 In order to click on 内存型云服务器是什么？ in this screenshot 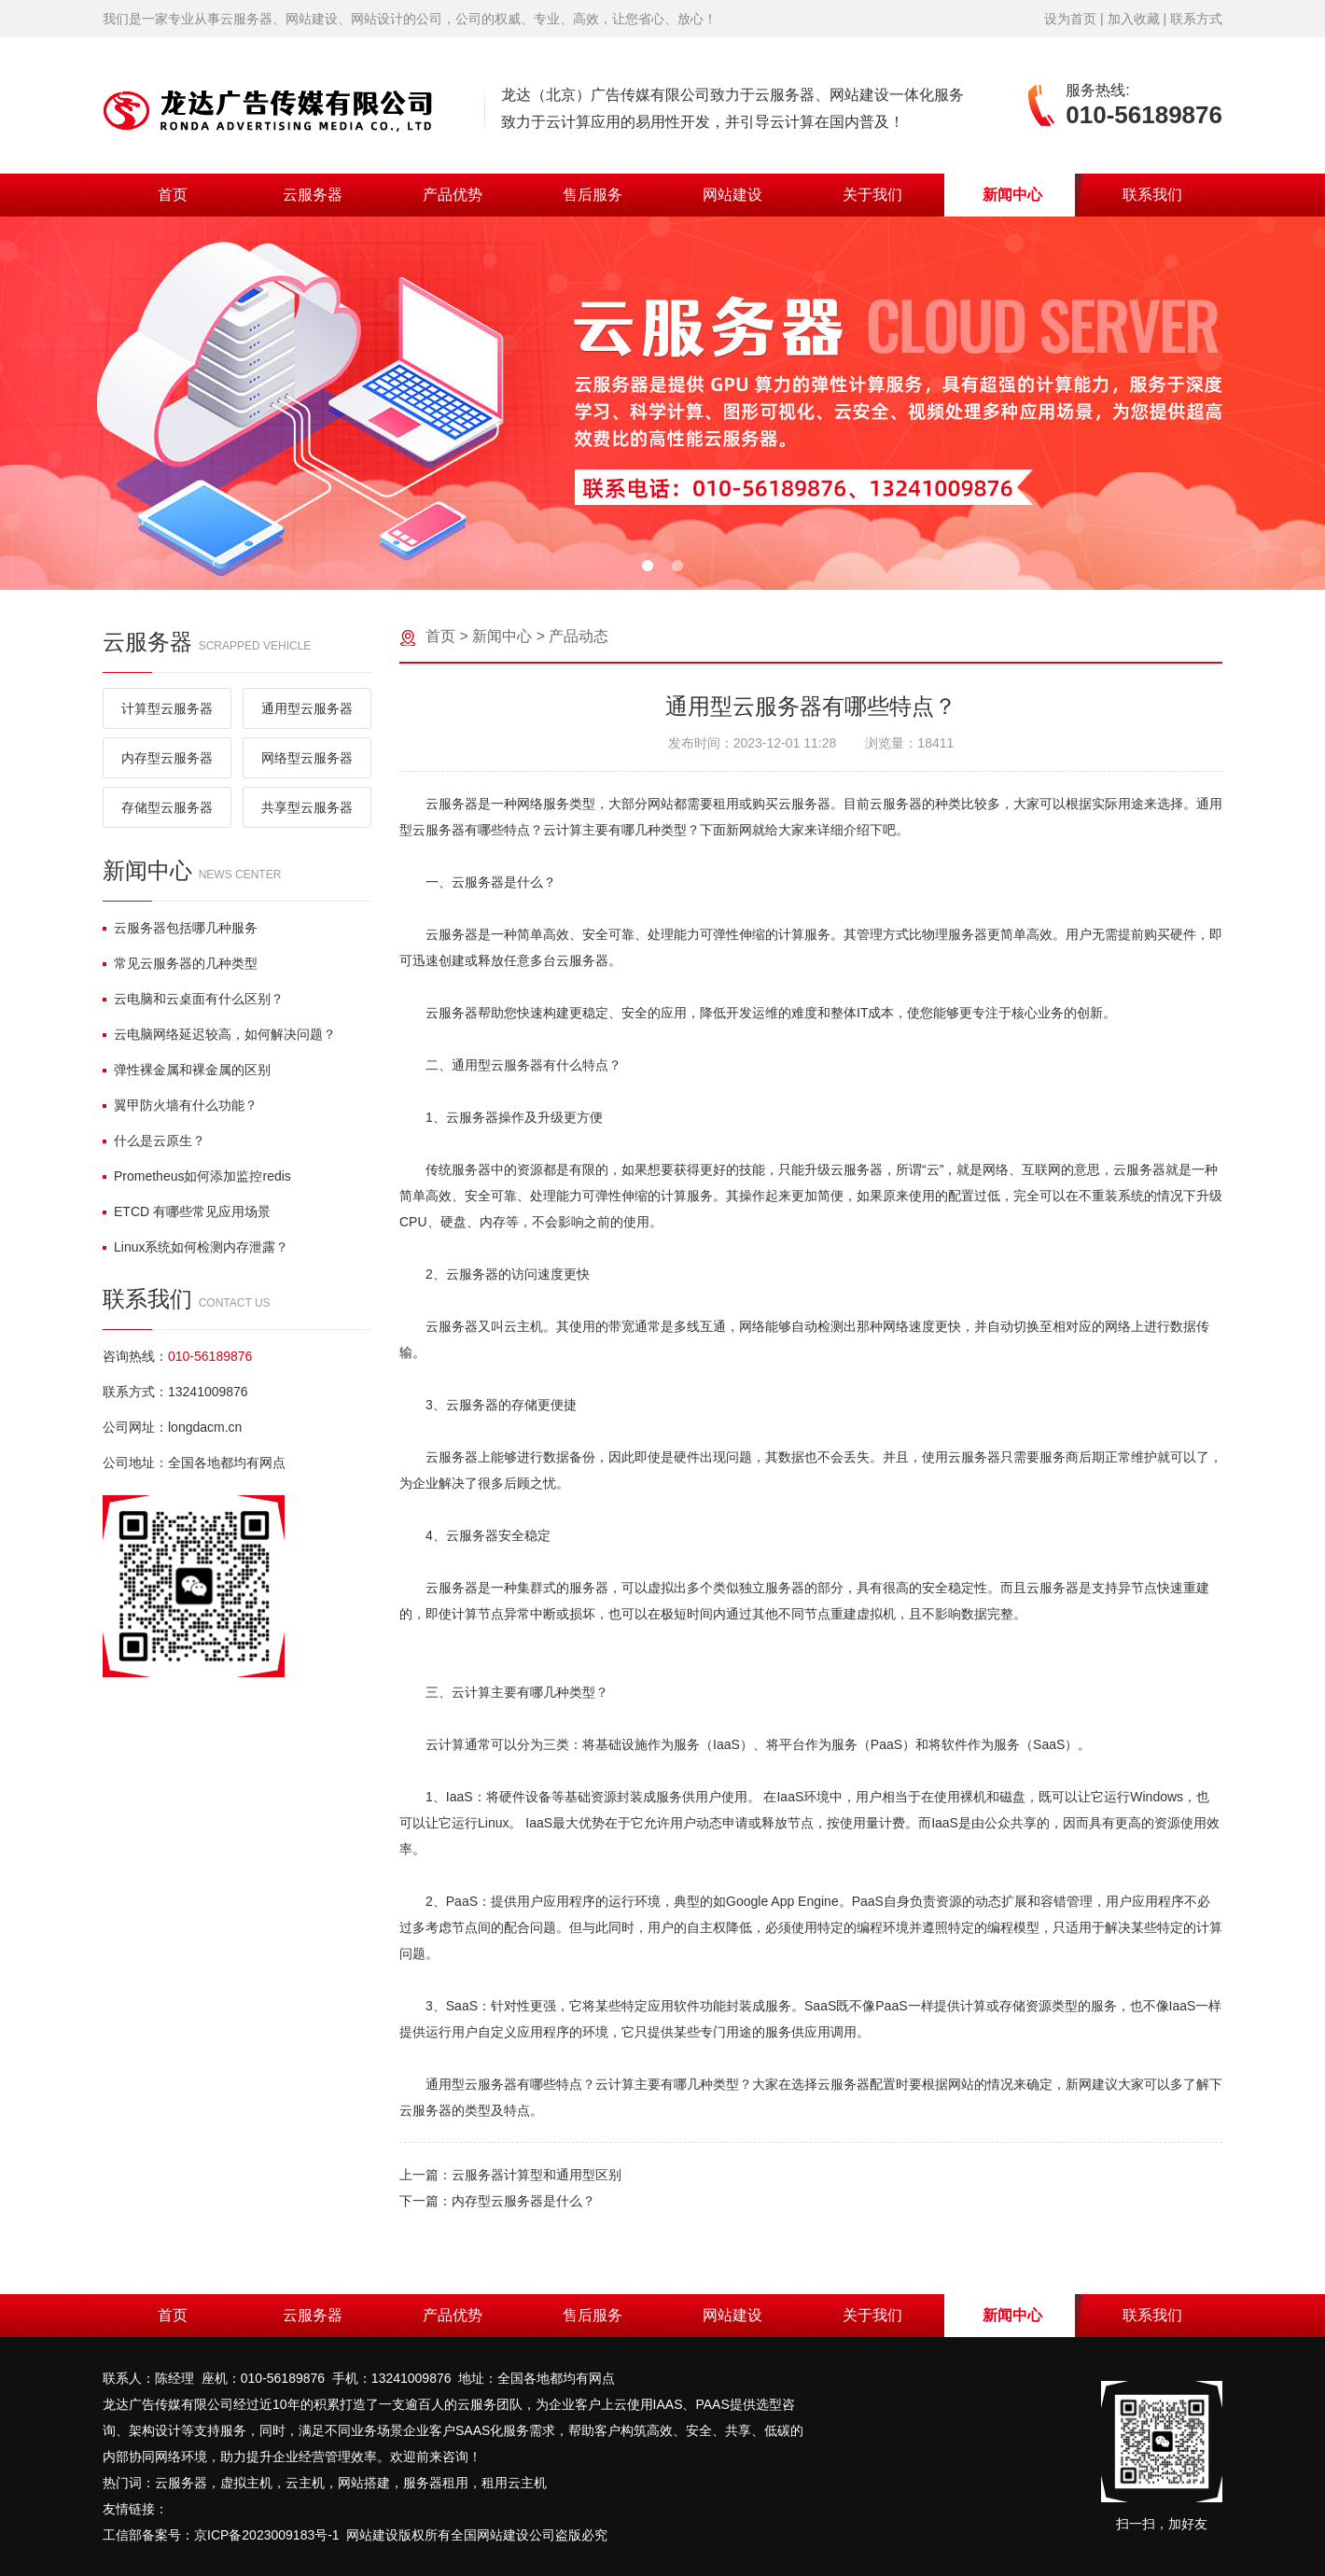, I will do `click(523, 2200)`.